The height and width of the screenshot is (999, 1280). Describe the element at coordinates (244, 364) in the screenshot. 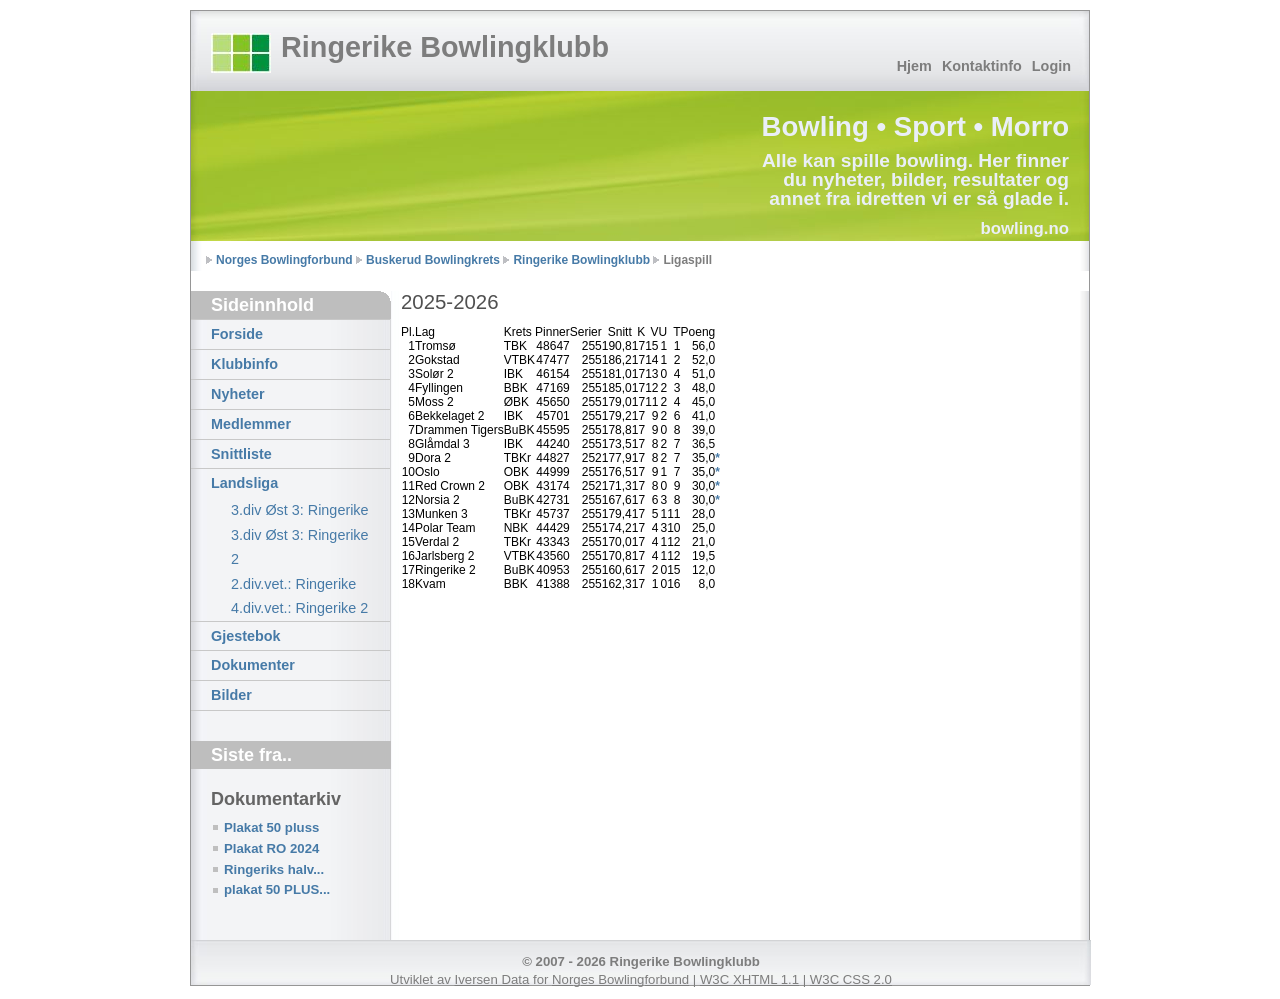

I see `Klubbinfo` at that location.